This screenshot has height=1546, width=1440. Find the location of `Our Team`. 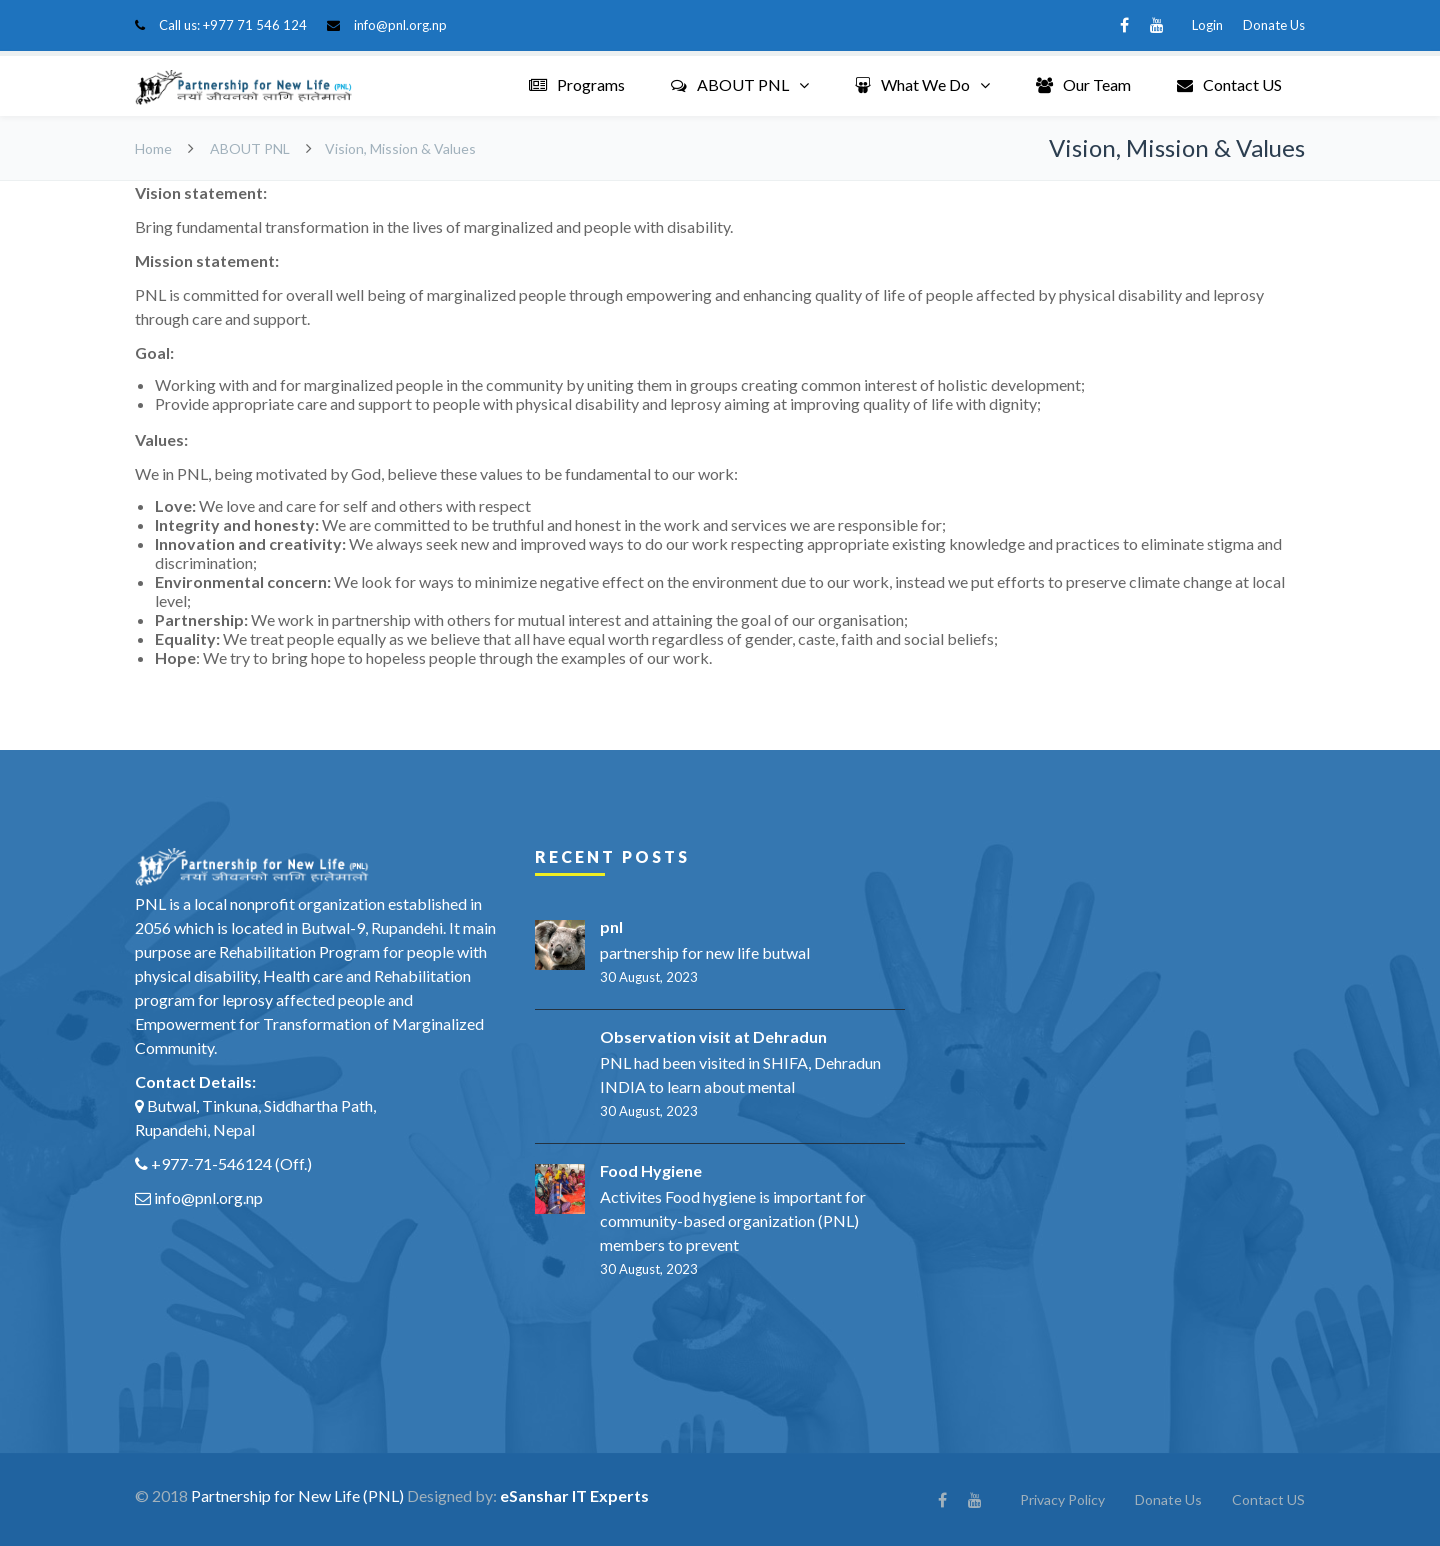

Our Team is located at coordinates (1083, 84).